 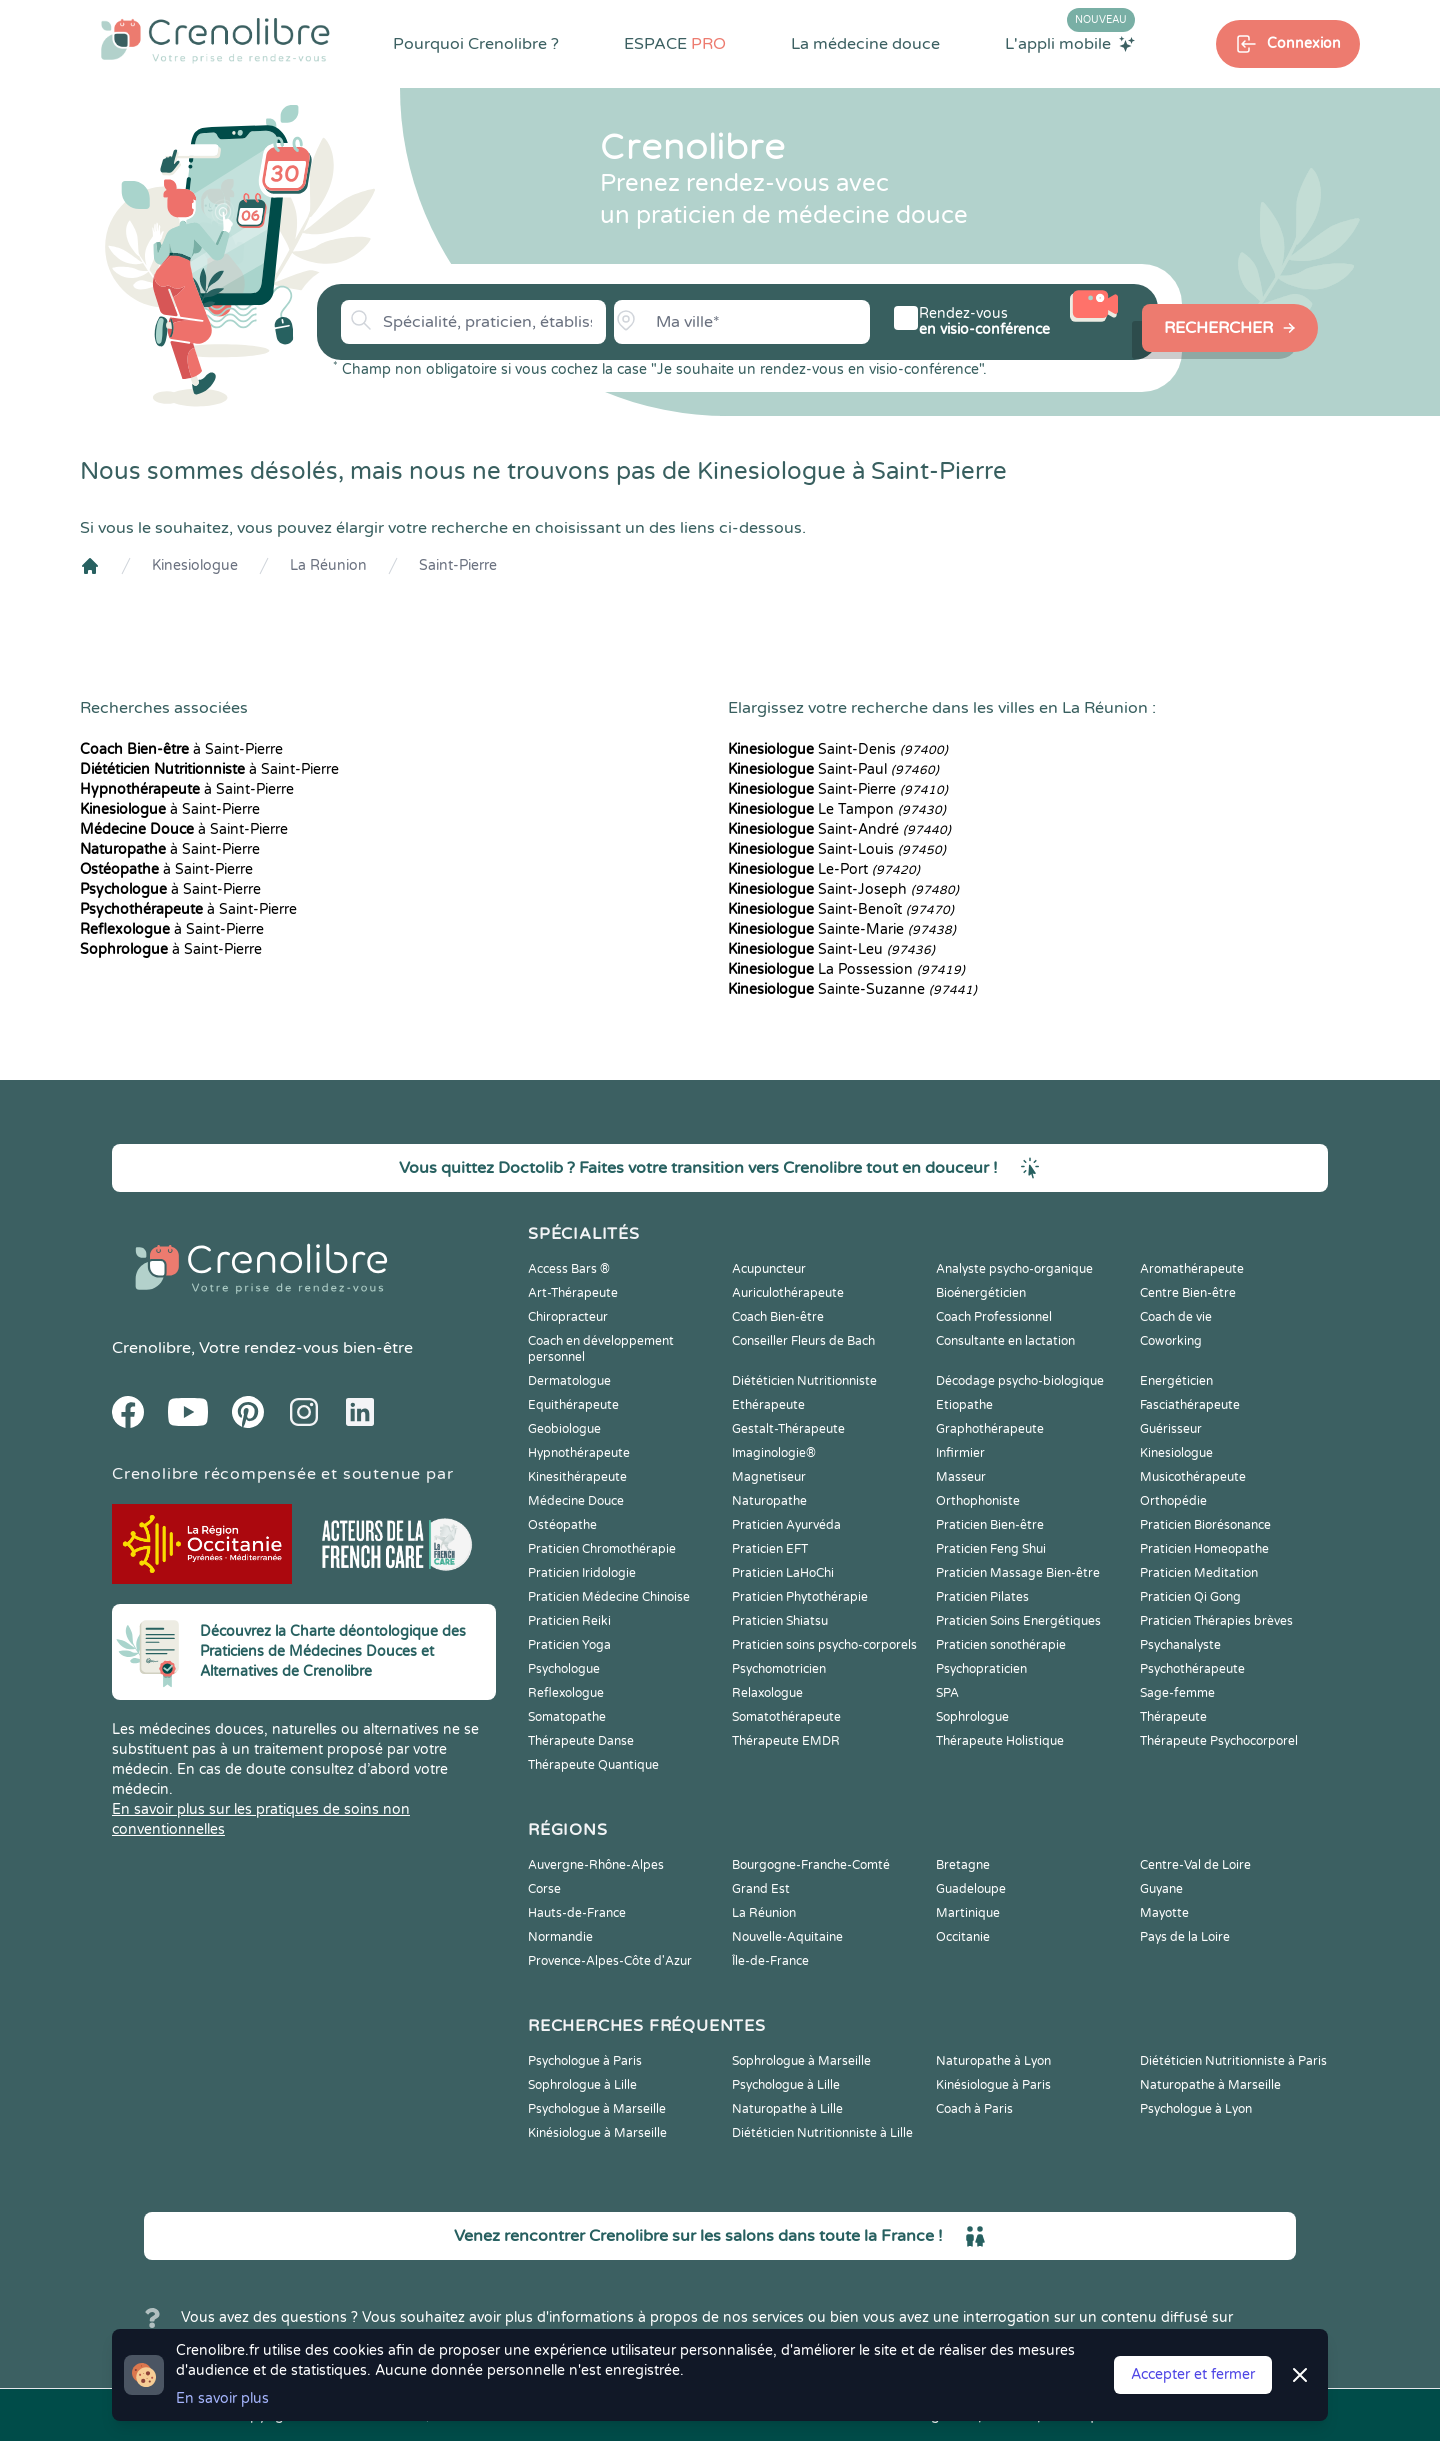 What do you see at coordinates (780, 1621) in the screenshot?
I see `Praticien Shiatsu` at bounding box center [780, 1621].